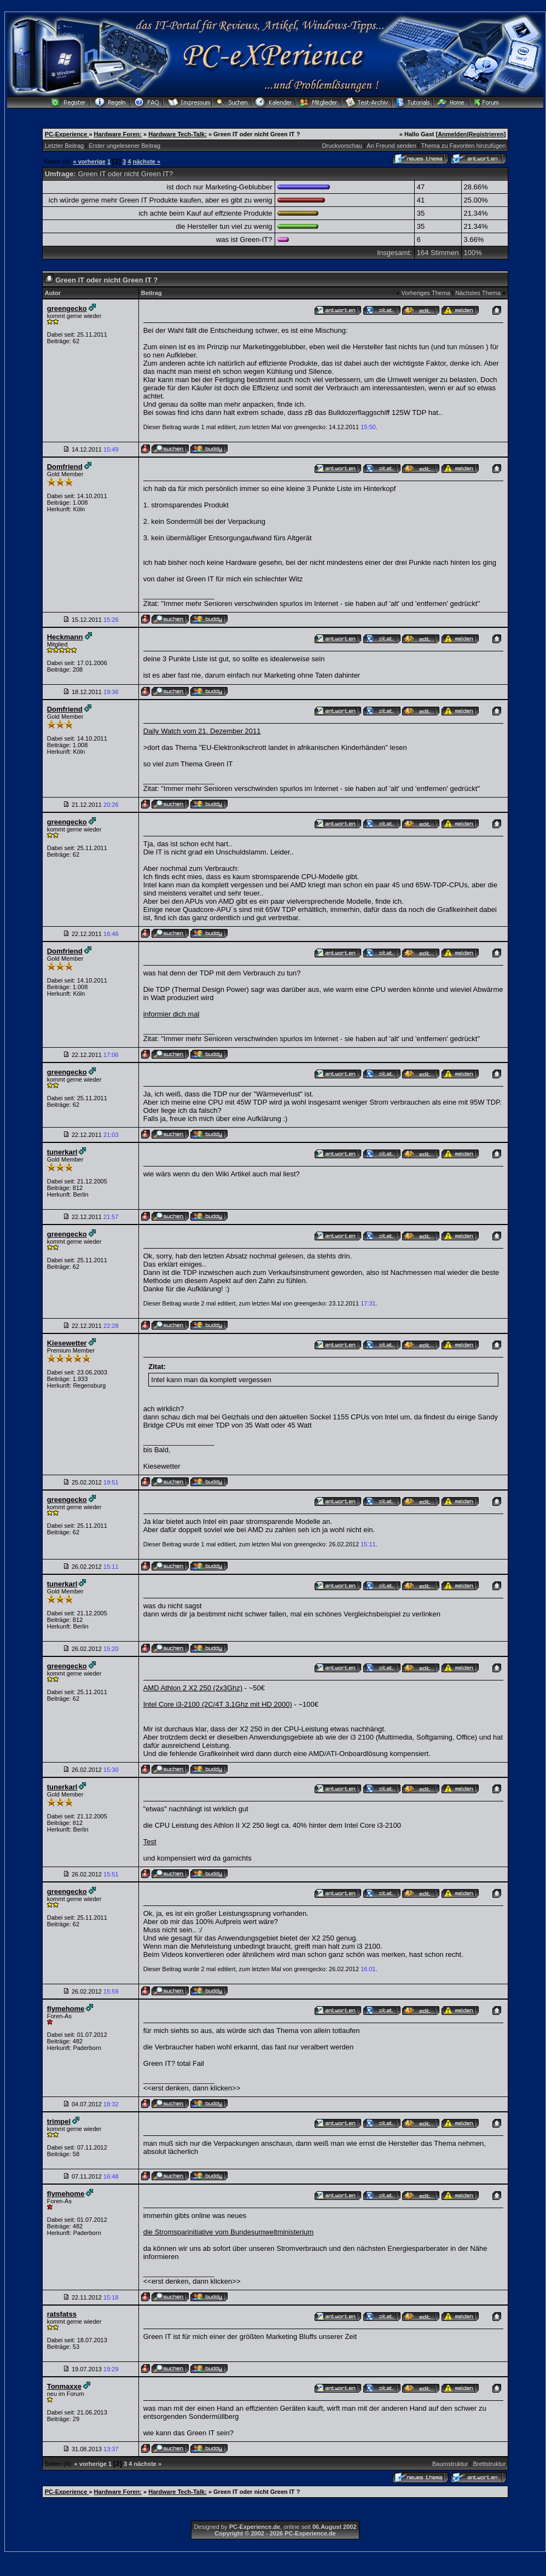 This screenshot has height=2576, width=546. I want to click on Letzter Beitrag, so click(64, 145).